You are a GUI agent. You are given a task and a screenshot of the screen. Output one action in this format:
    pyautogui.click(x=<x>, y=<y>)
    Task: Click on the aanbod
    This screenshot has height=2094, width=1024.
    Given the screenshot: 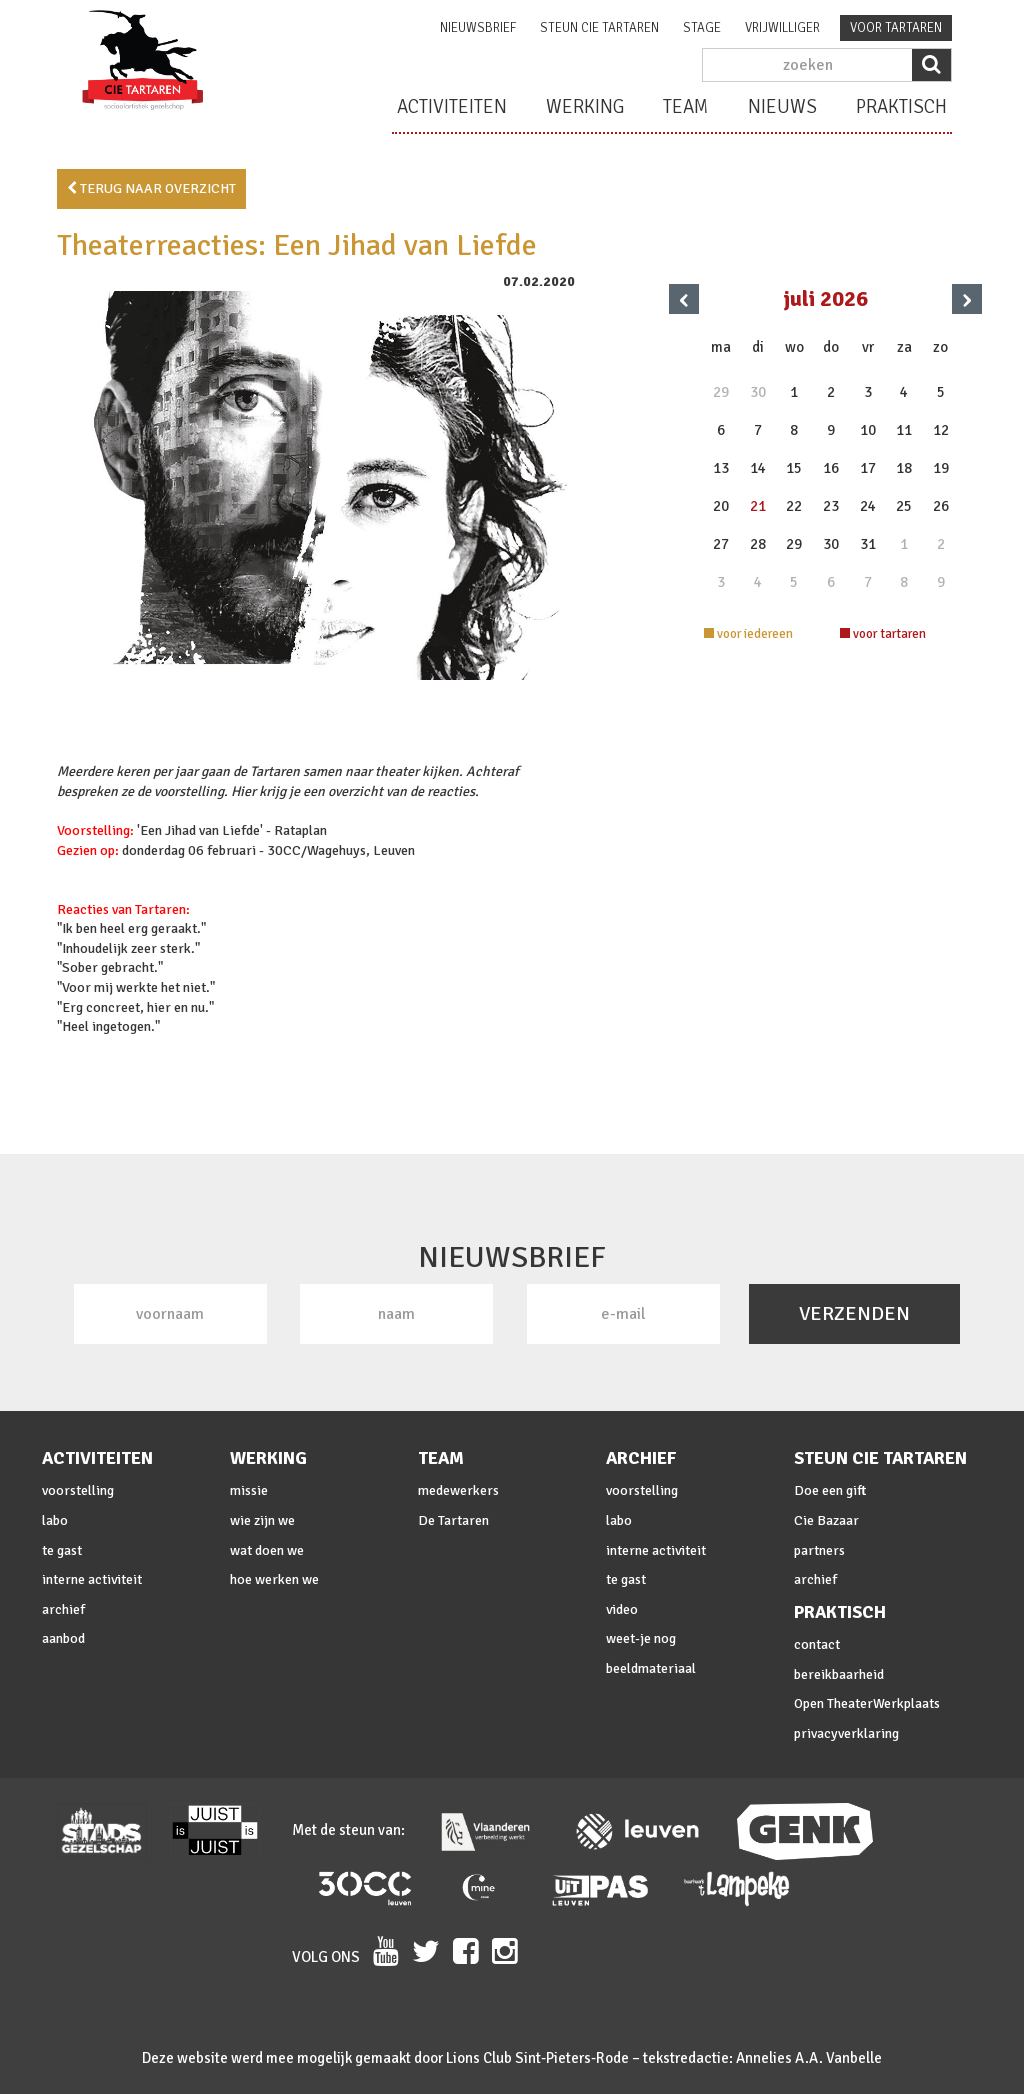 What is the action you would take?
    pyautogui.click(x=63, y=1638)
    